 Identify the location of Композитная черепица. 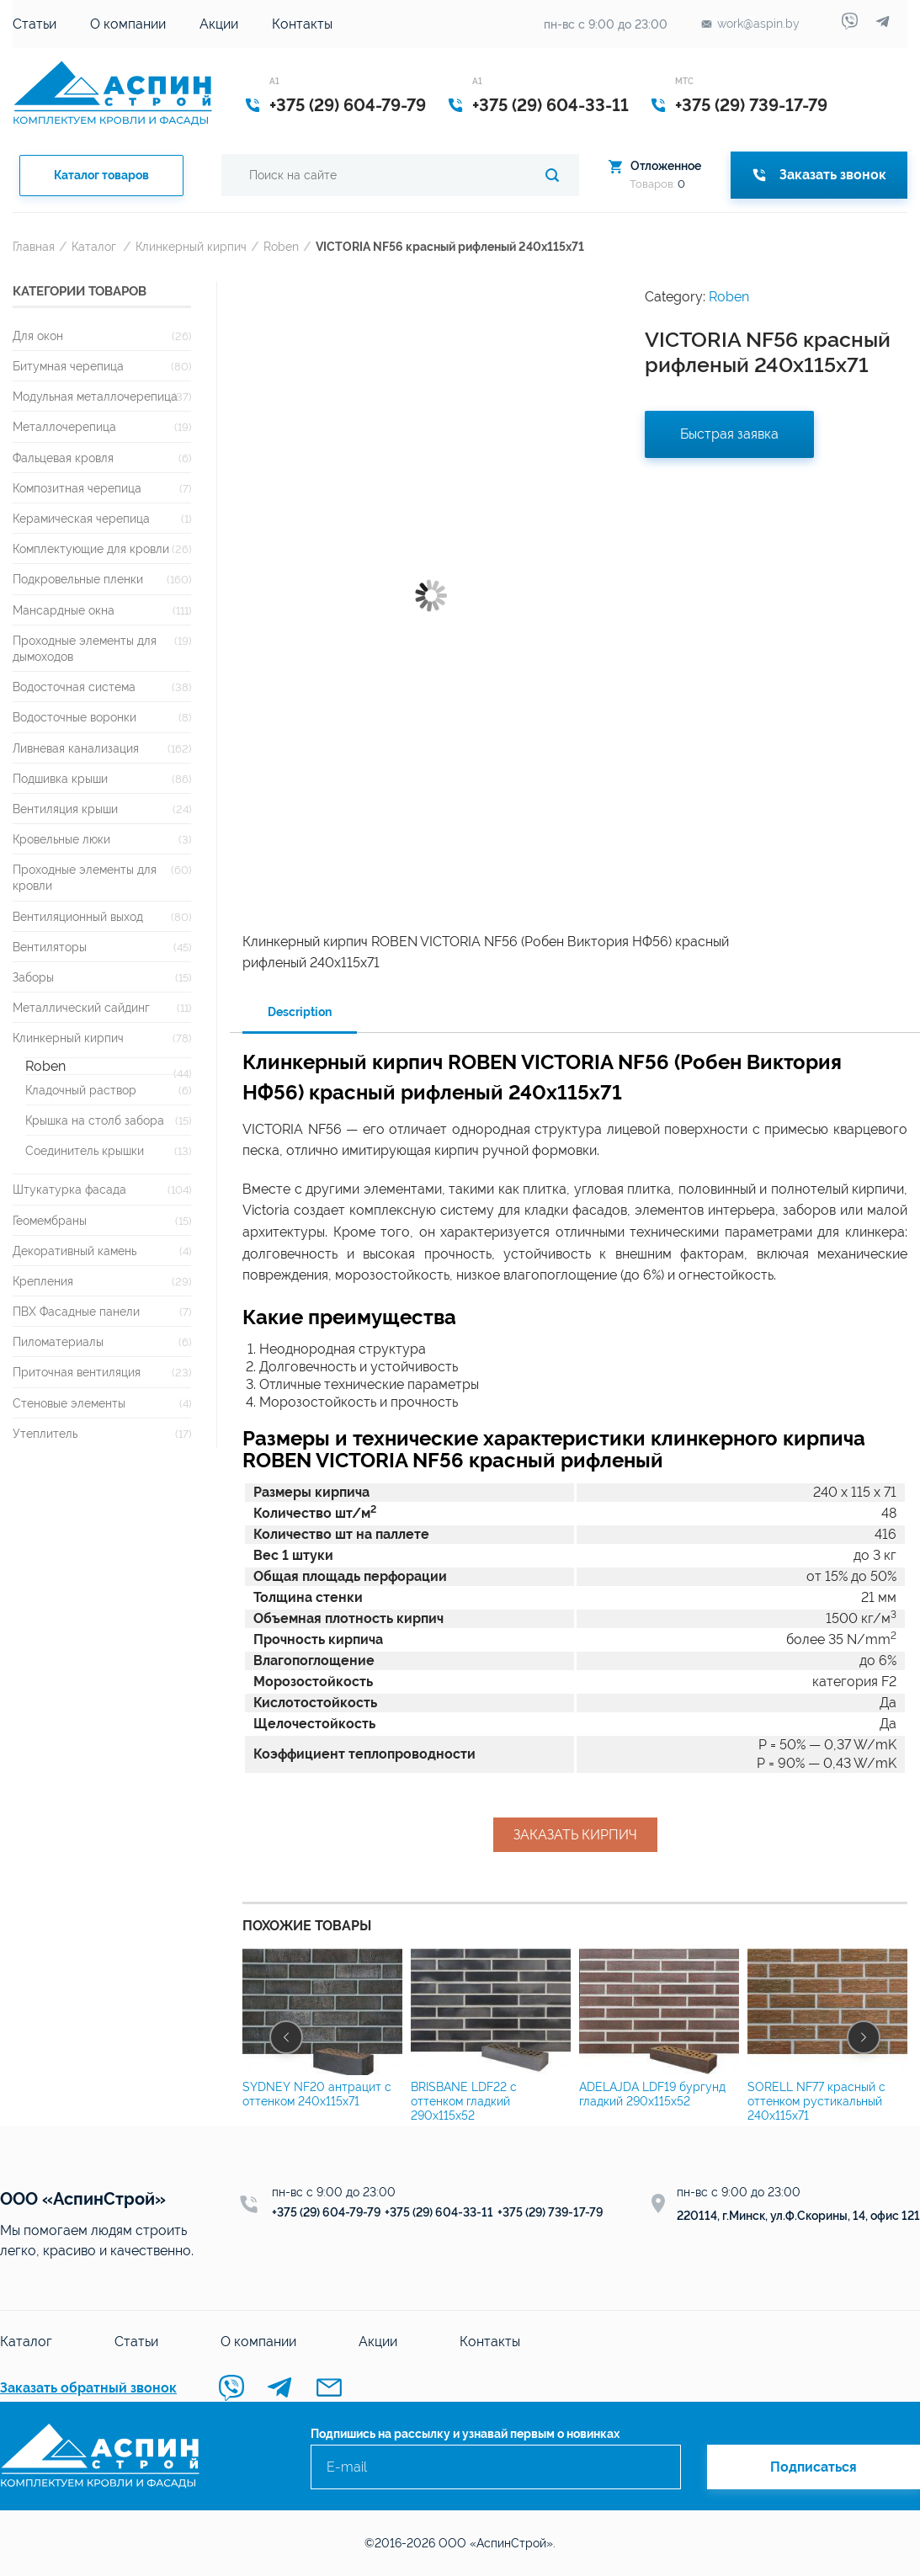
(77, 488).